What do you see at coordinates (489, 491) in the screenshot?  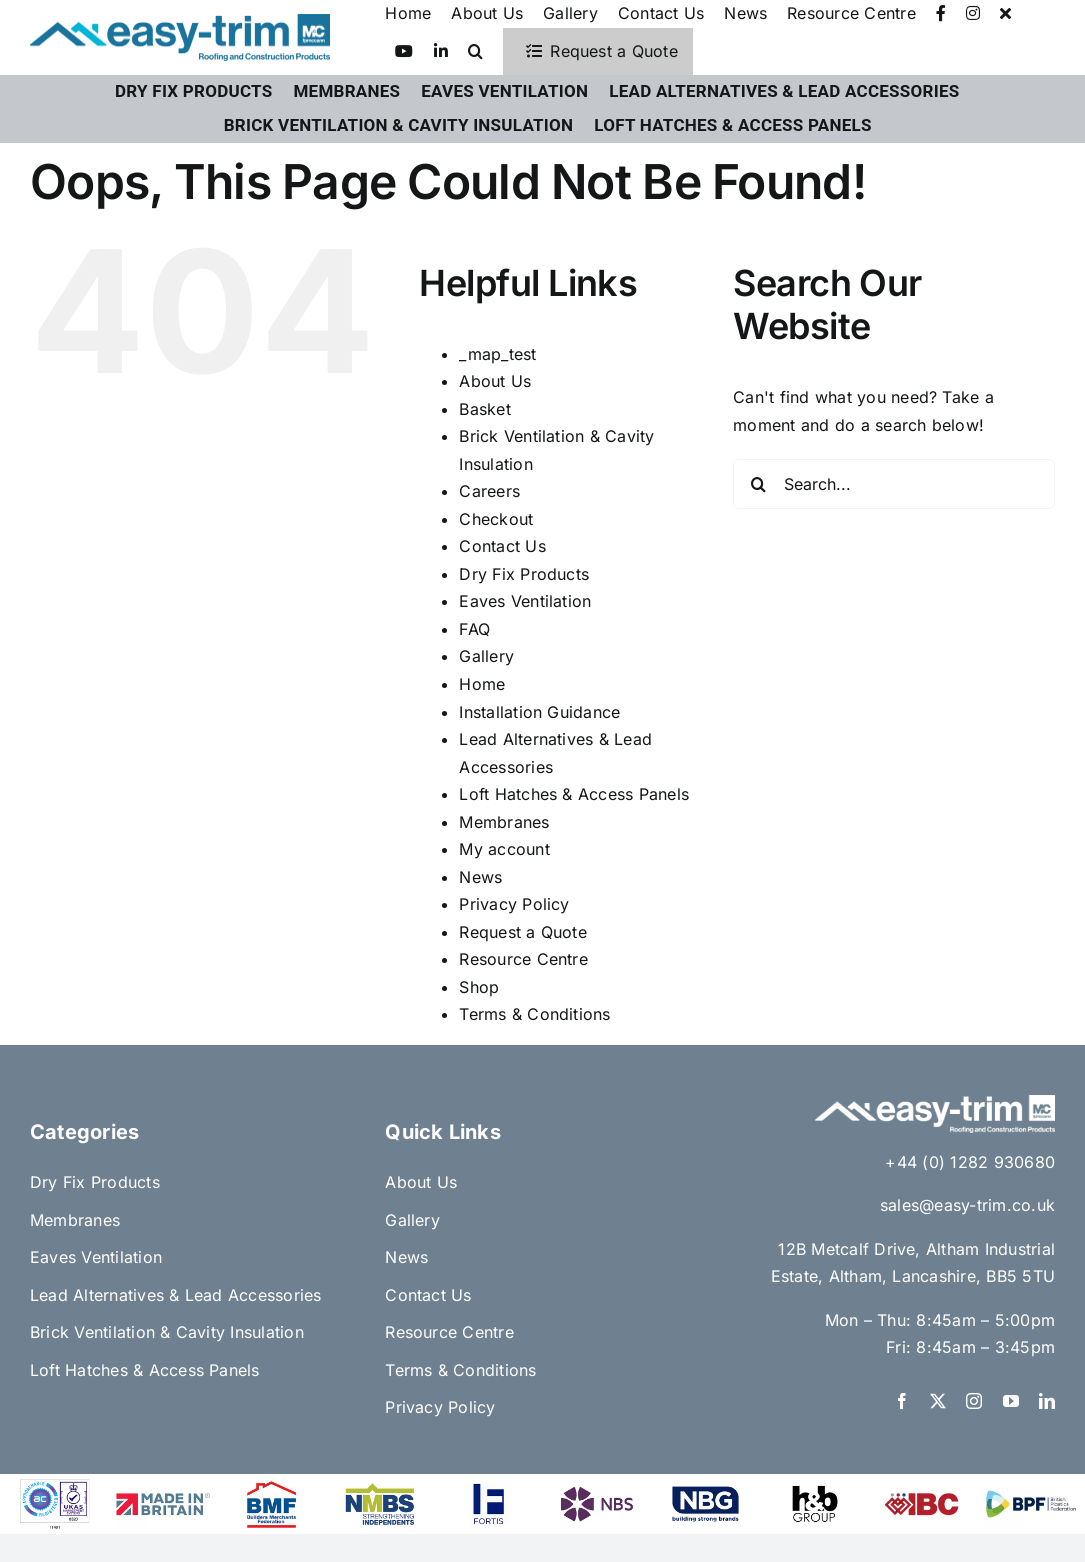 I see `Careers` at bounding box center [489, 491].